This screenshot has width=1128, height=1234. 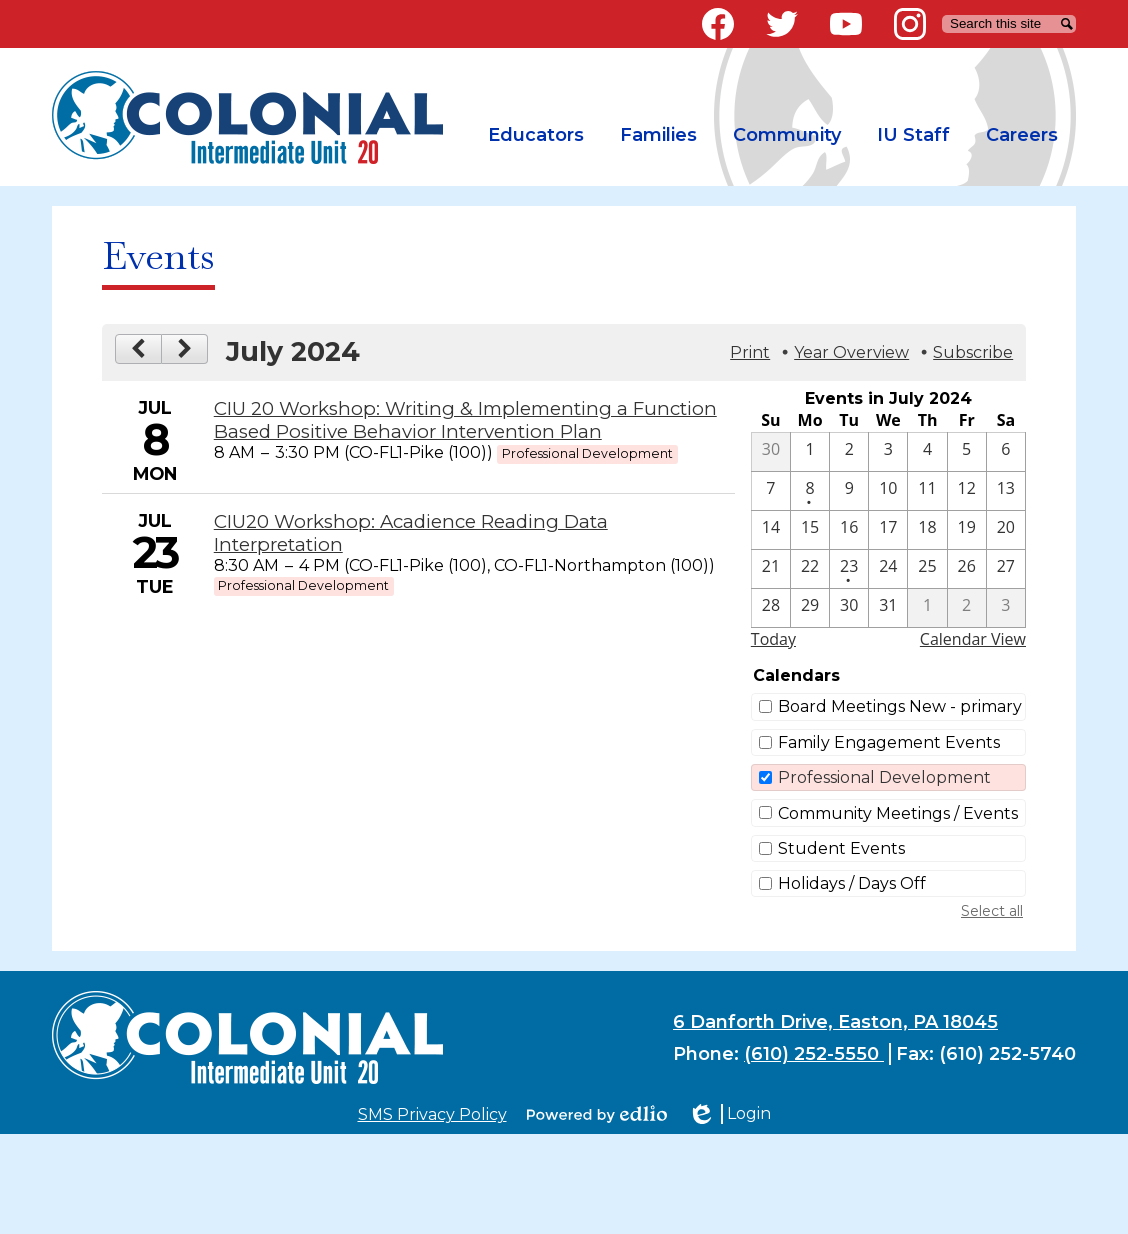 I want to click on [7 / 4], so click(x=927, y=452).